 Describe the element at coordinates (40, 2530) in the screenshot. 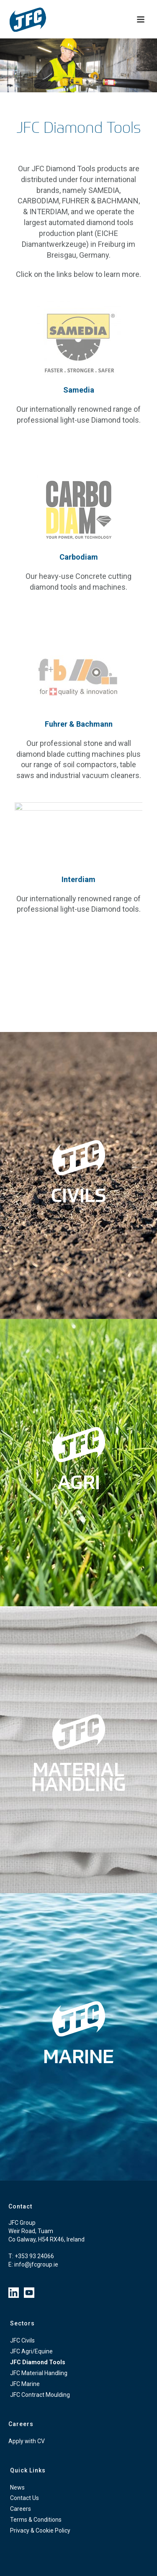

I see `Privacy & Cookie Policy` at that location.